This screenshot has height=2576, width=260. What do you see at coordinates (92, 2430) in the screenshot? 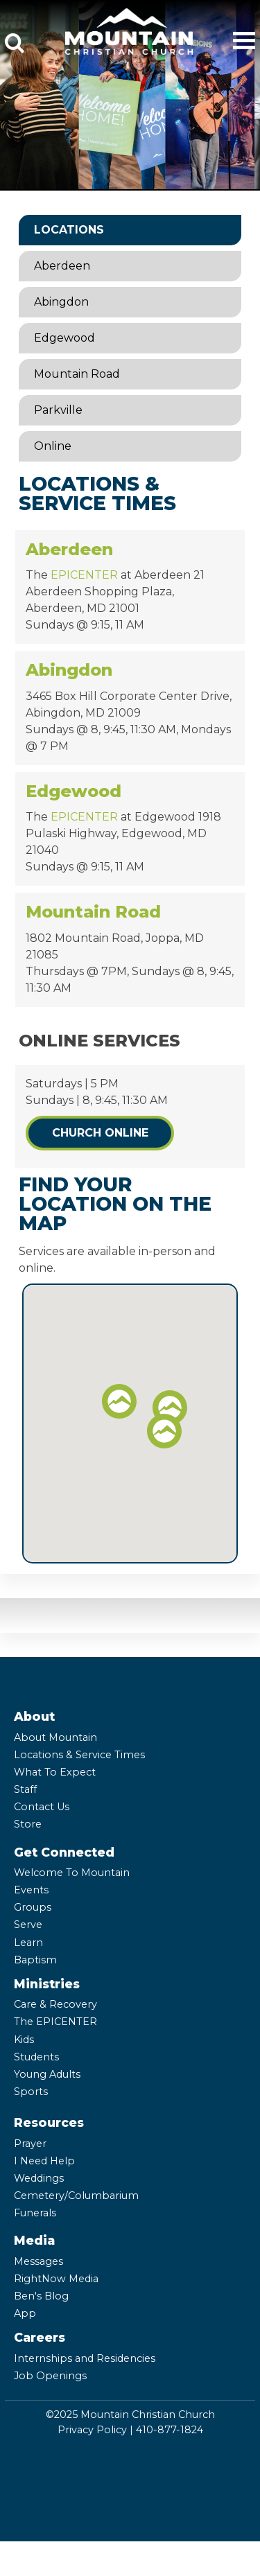
I see `Privacy Policy` at bounding box center [92, 2430].